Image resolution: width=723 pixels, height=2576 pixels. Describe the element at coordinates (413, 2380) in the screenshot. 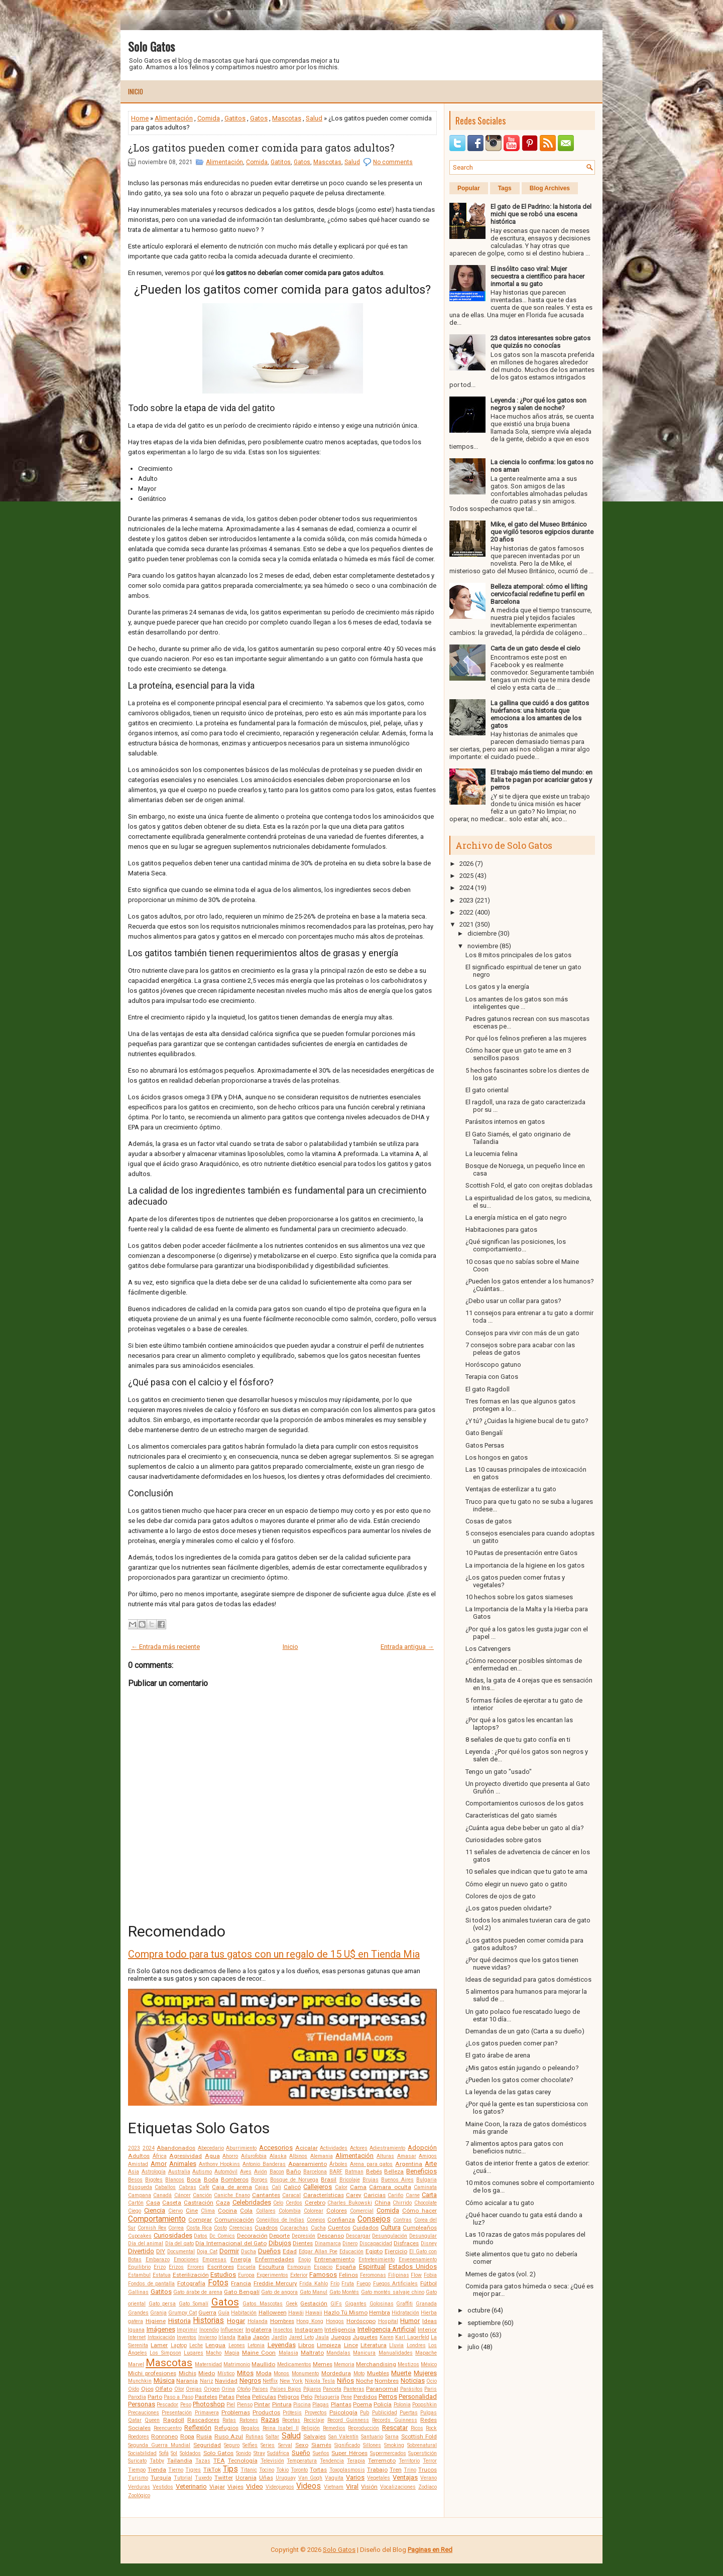

I see `Noticias` at that location.